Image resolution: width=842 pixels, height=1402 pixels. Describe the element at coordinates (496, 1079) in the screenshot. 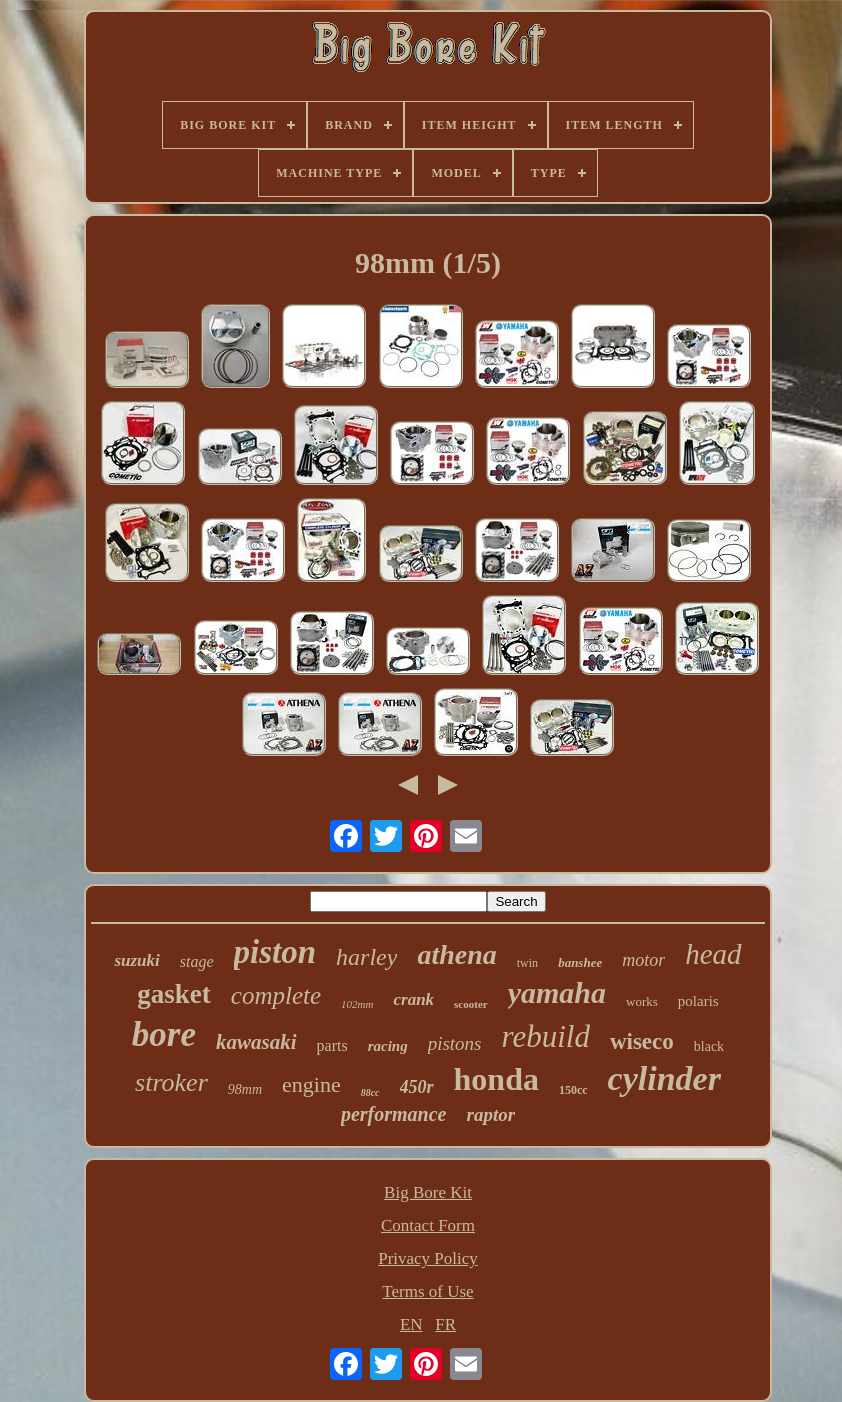

I see `honda` at that location.